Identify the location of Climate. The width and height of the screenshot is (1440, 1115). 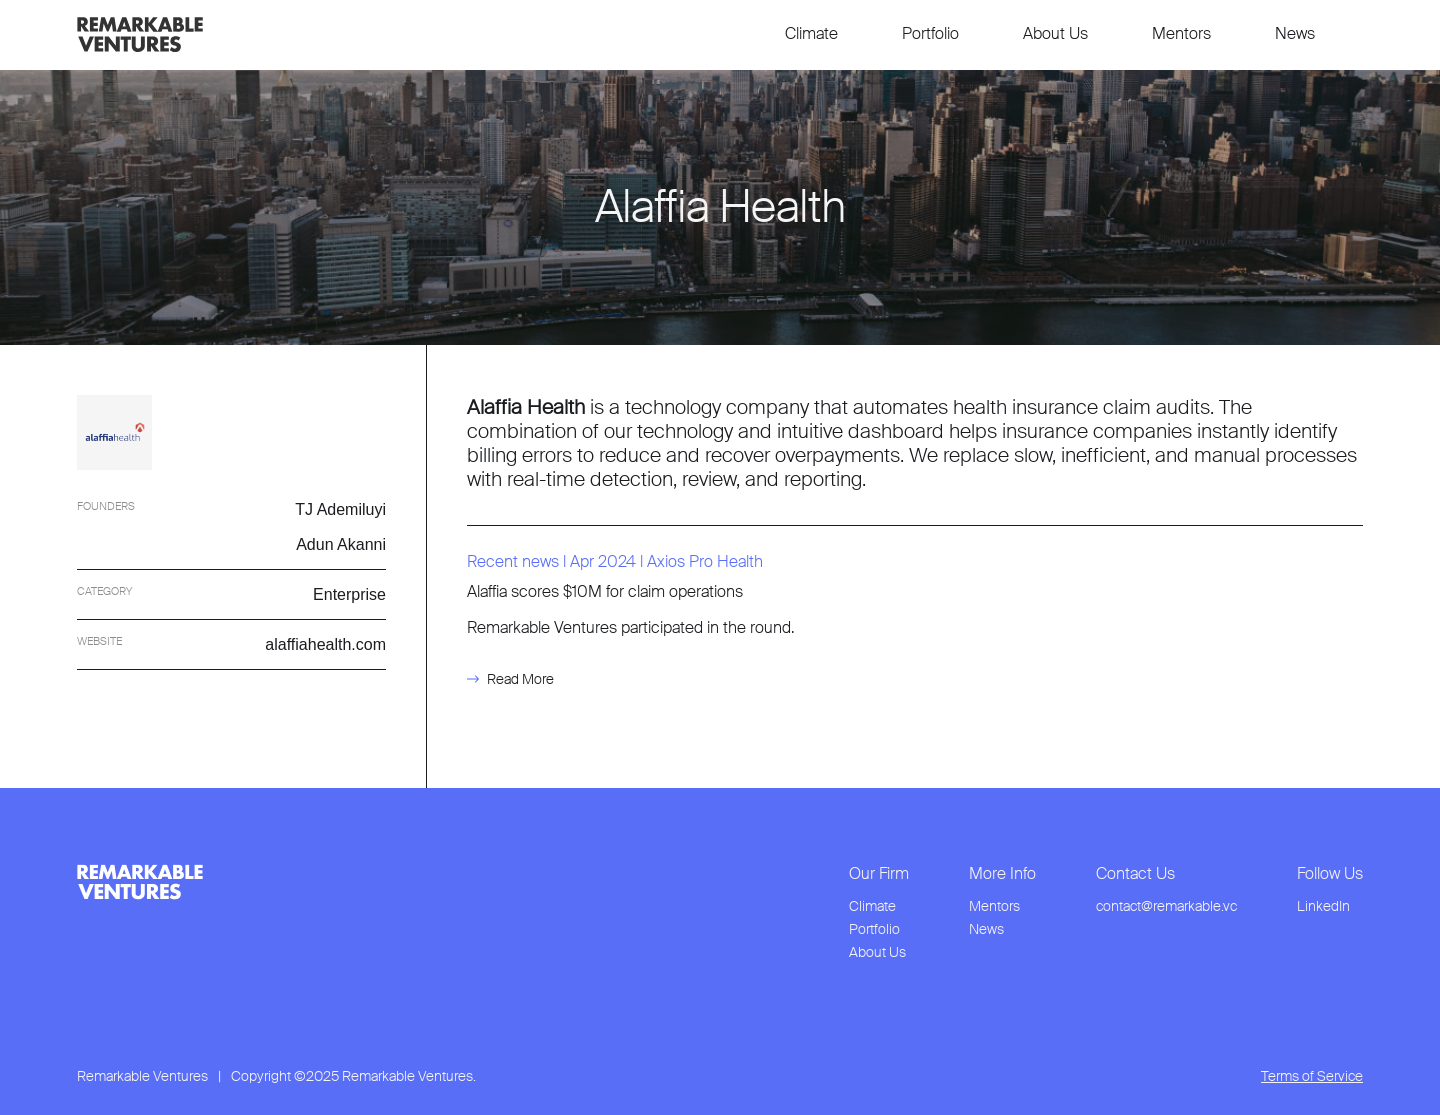
(811, 33).